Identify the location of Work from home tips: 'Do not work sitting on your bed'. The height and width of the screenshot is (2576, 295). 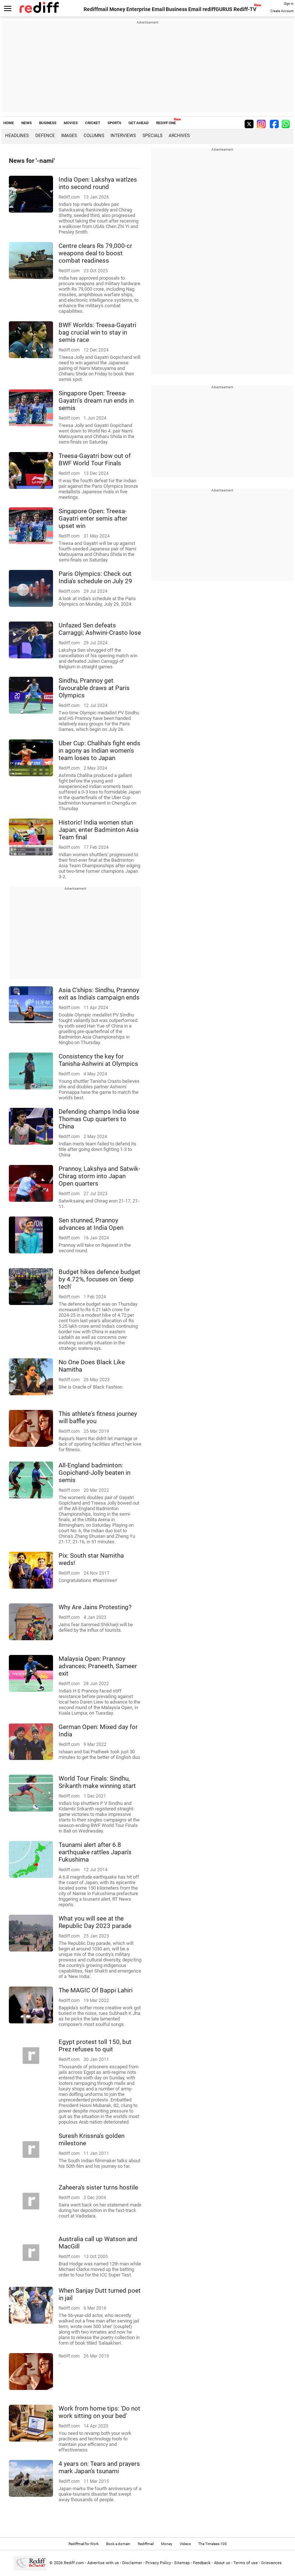
(99, 2412).